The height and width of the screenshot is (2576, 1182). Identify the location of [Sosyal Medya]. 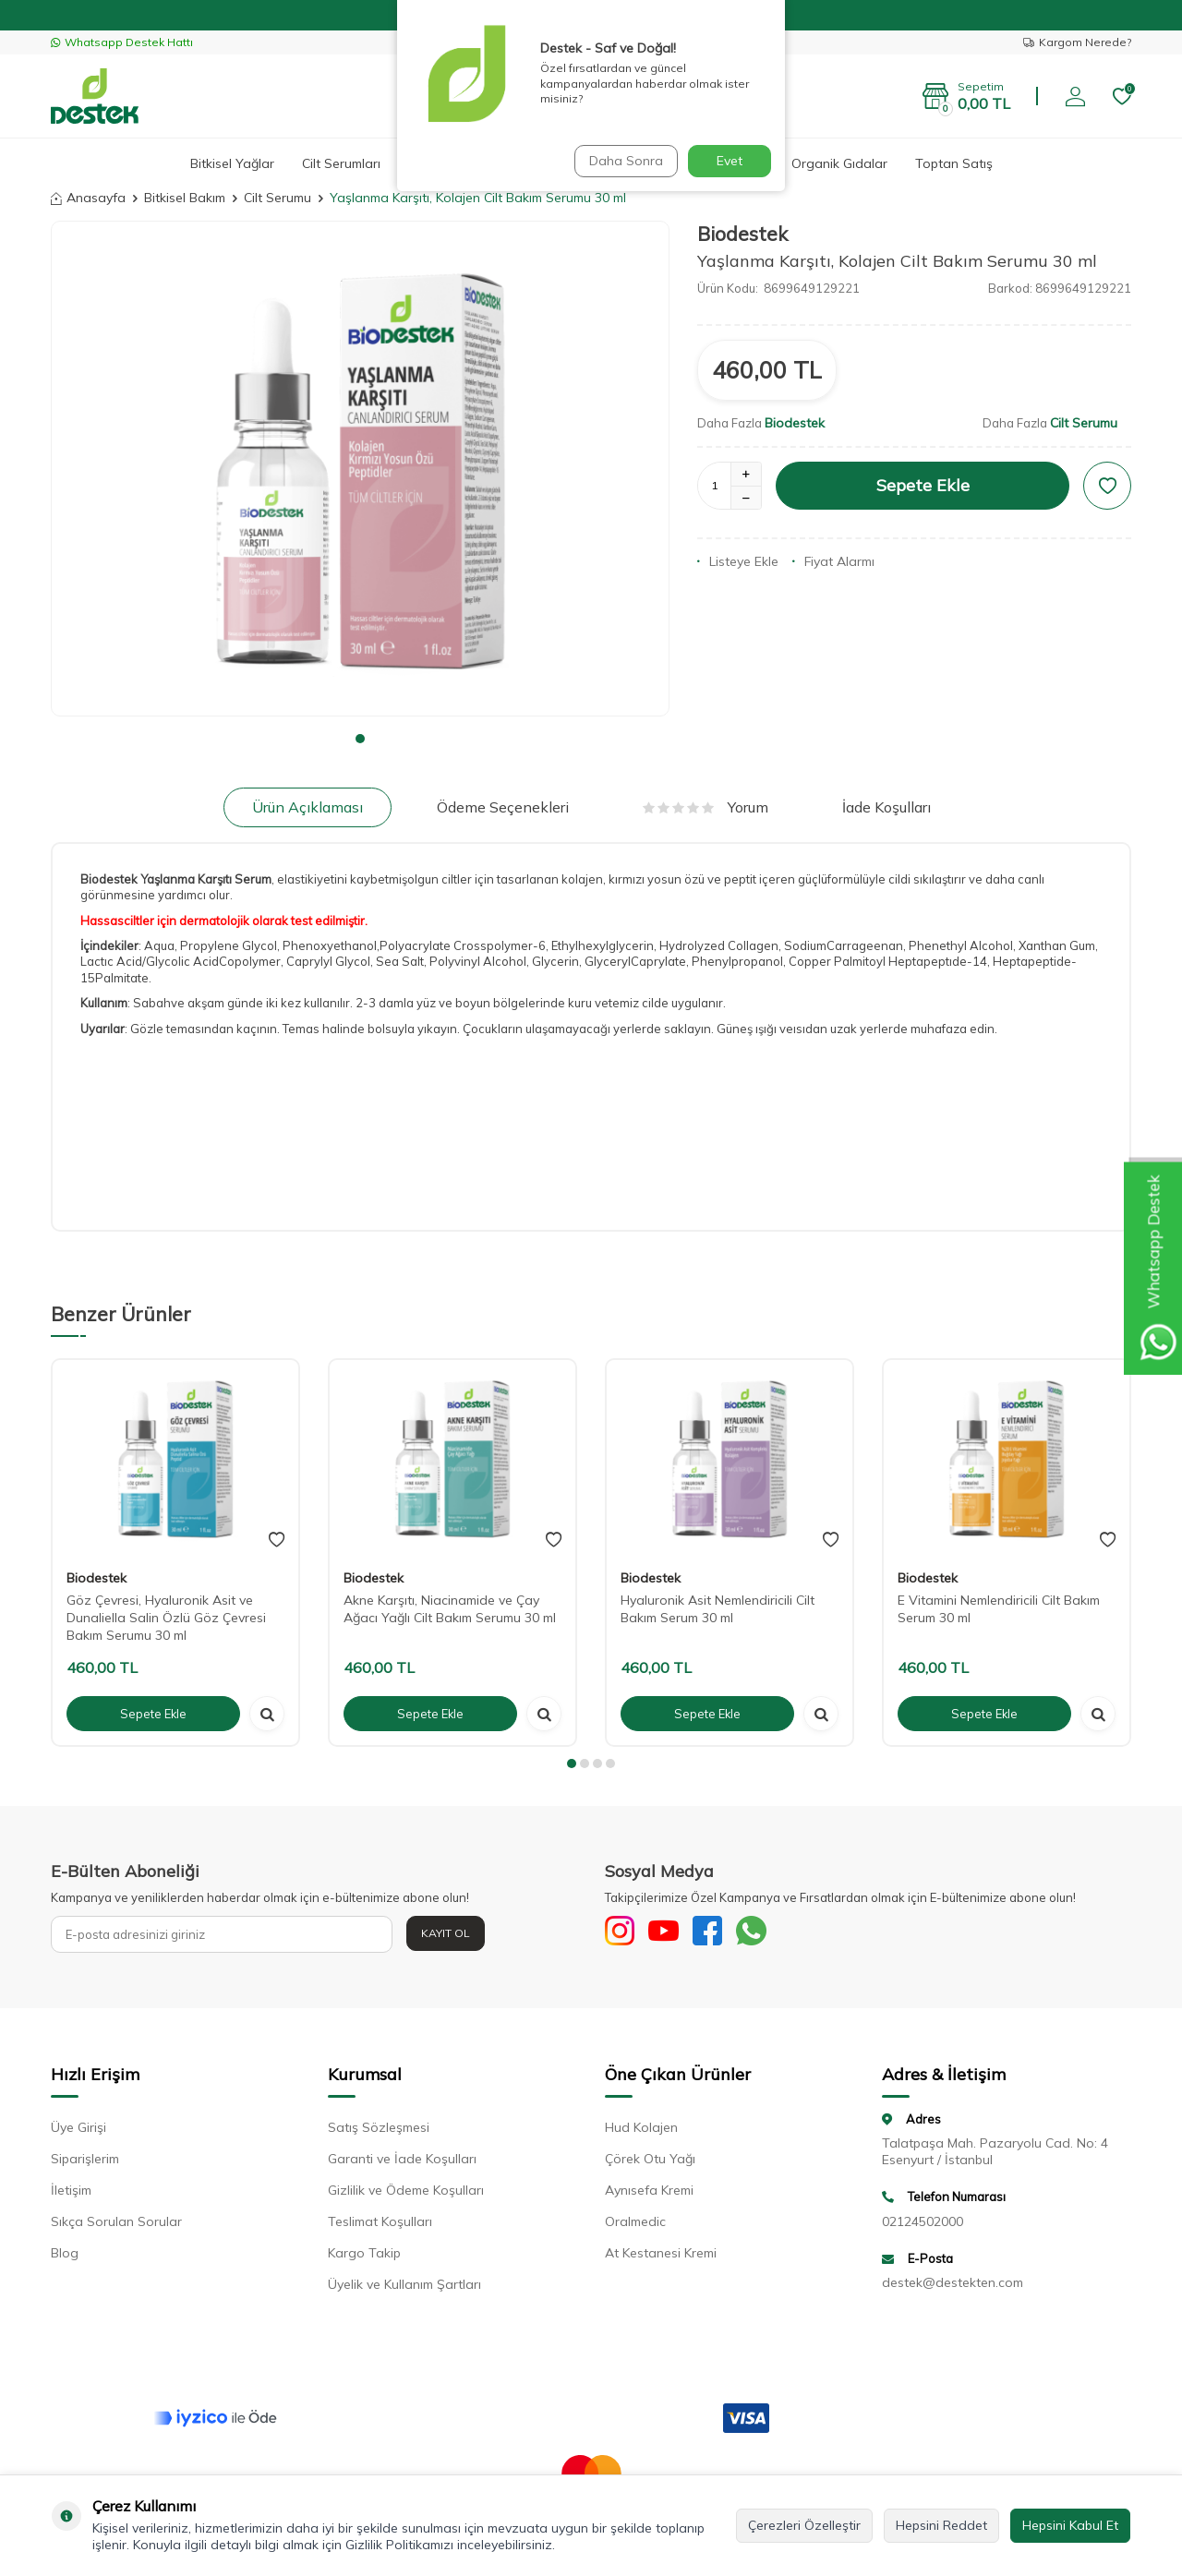
(623, 1934).